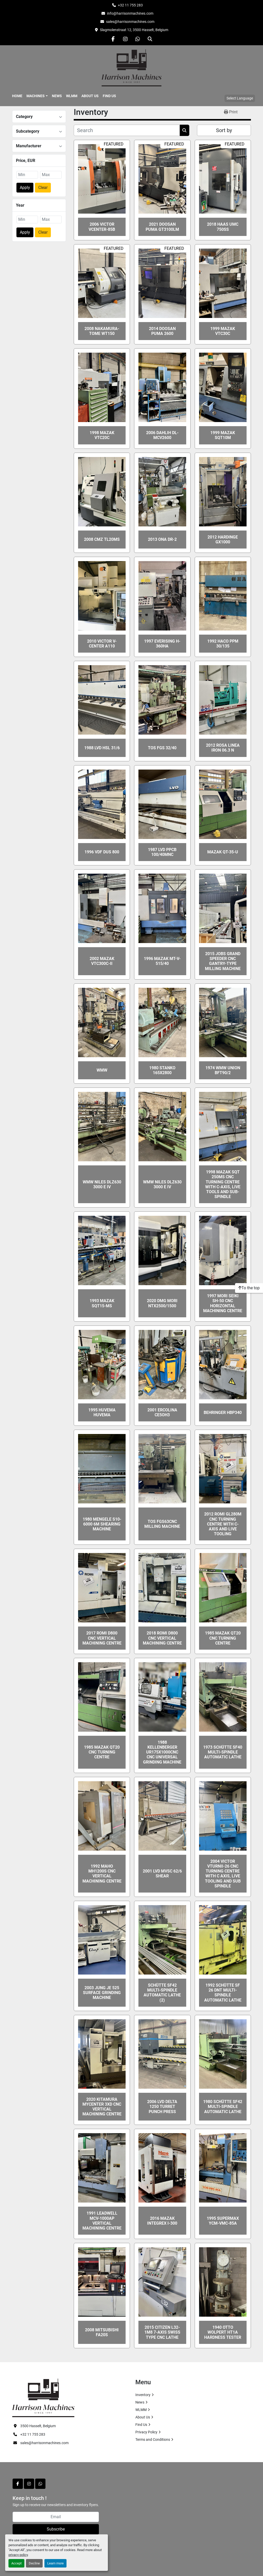  I want to click on 2015 JOBS GRAND SPEEDER CNC Gantry-Type Milling Machine, so click(223, 961).